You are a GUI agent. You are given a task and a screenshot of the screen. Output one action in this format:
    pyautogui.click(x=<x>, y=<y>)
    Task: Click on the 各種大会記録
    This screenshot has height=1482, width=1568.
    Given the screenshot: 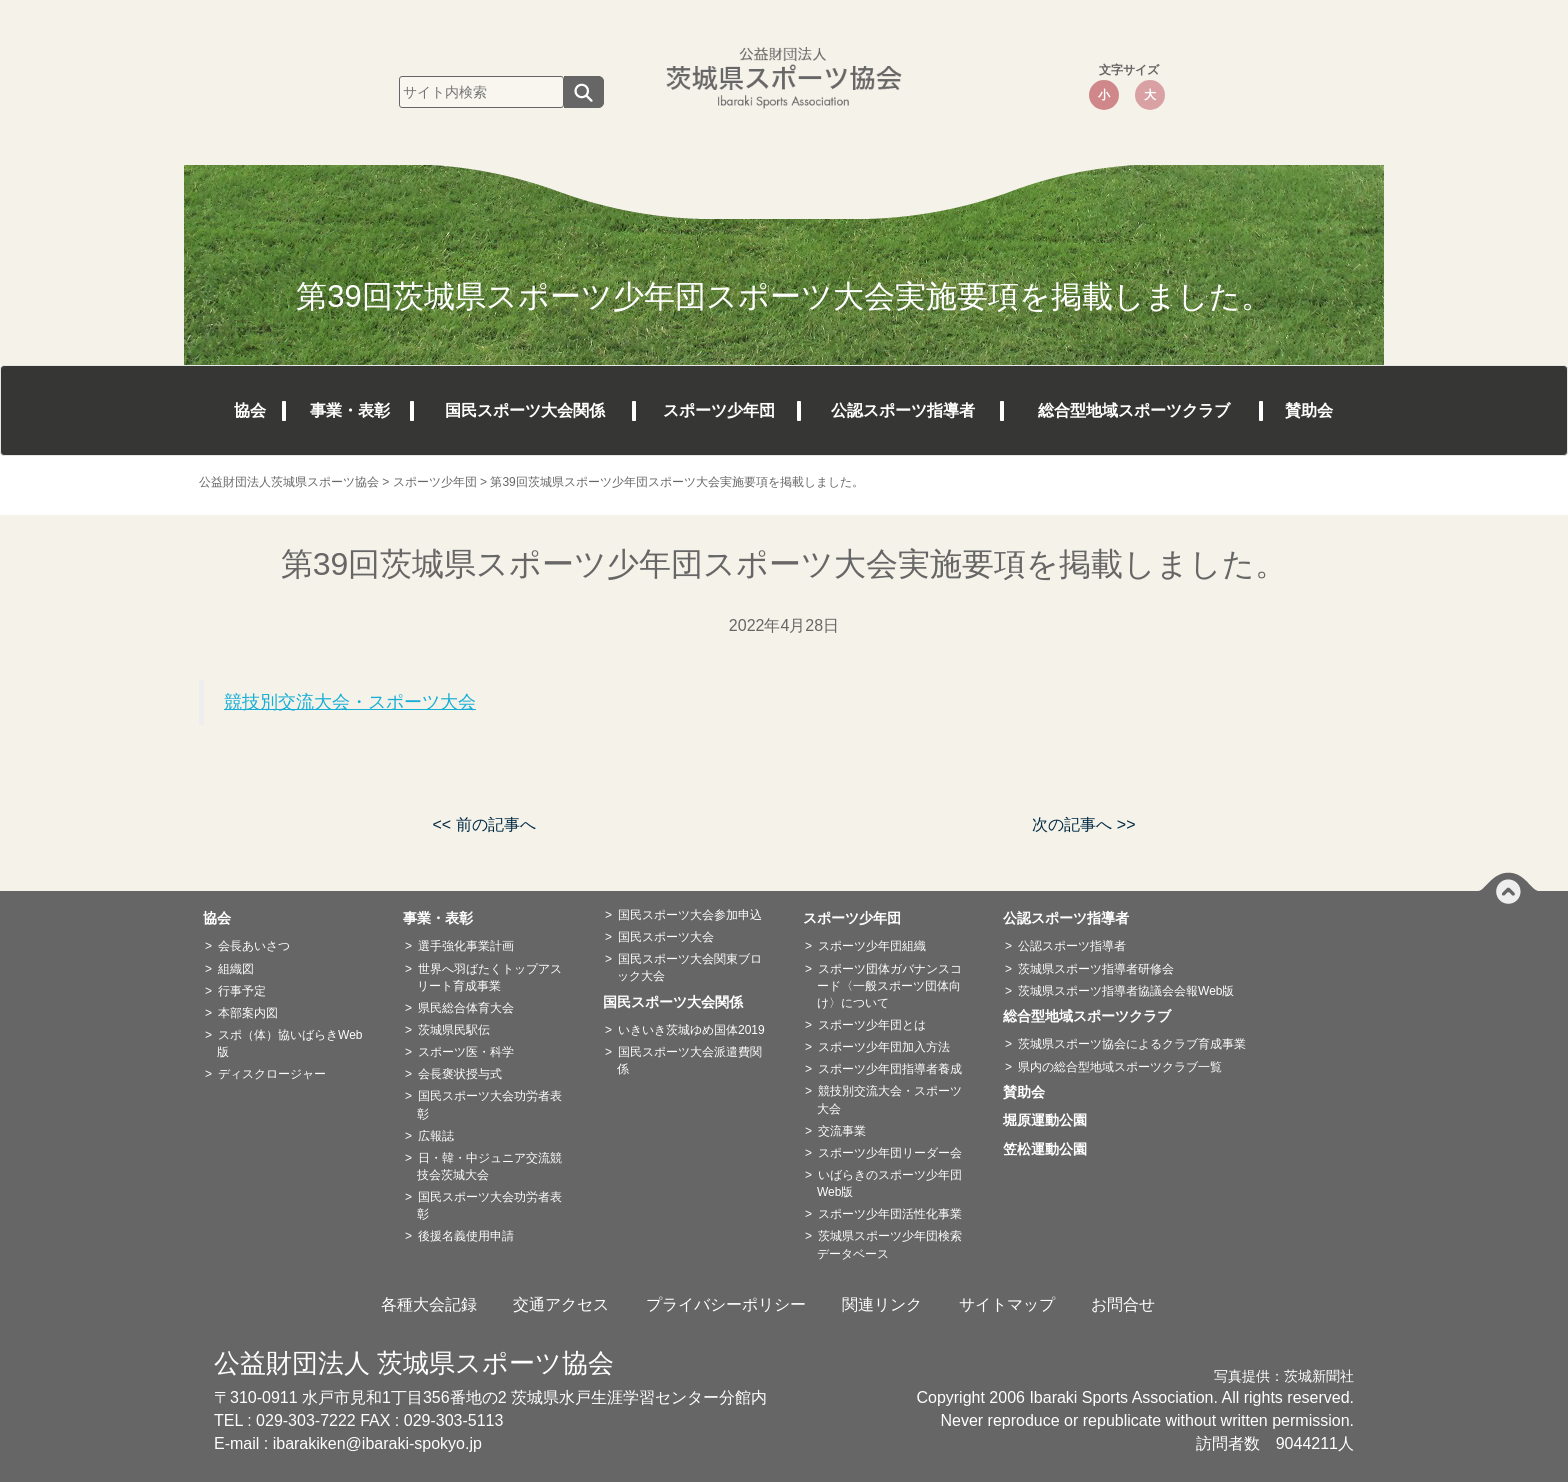 What is the action you would take?
    pyautogui.click(x=429, y=1304)
    